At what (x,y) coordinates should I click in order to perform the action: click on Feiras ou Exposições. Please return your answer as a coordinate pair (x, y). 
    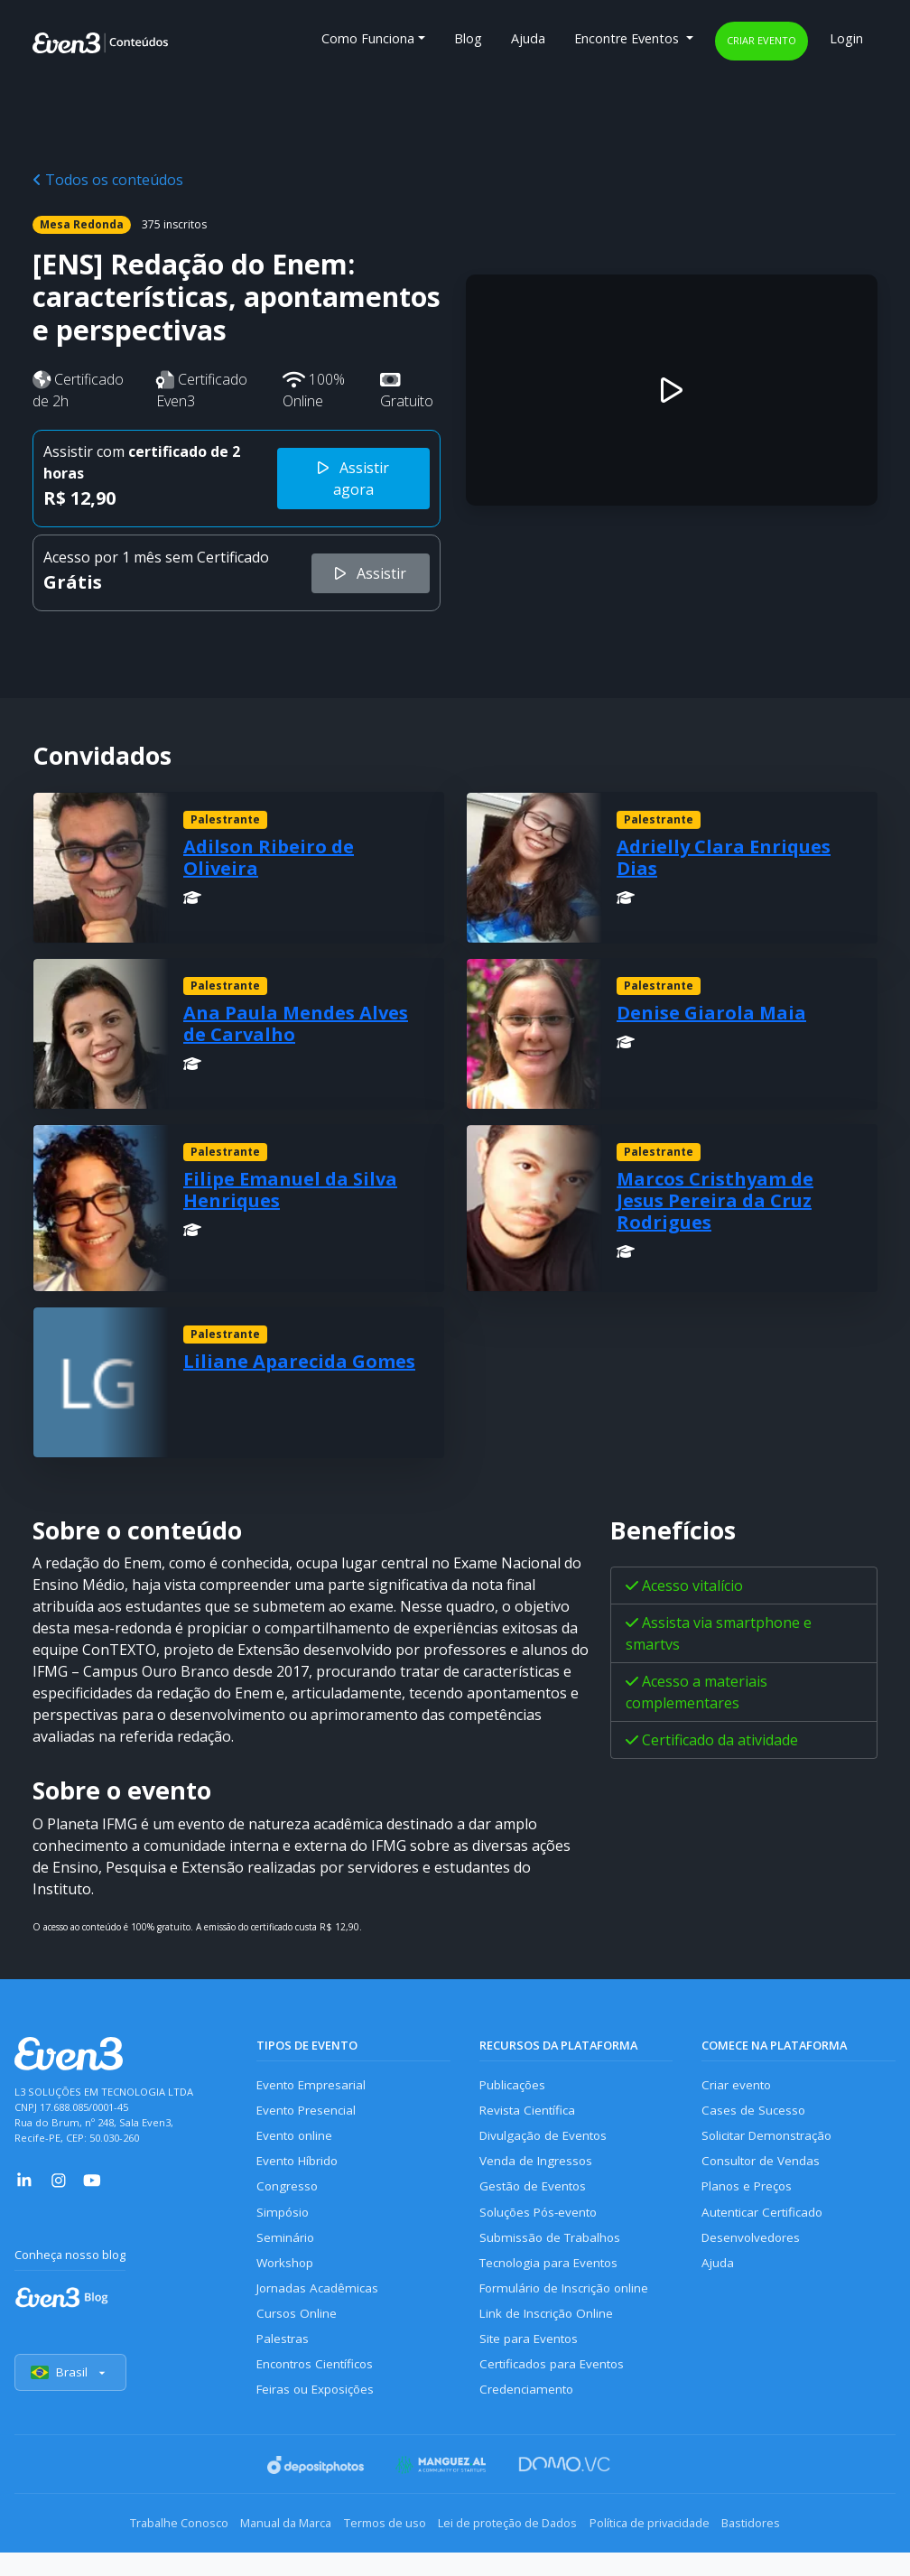
    Looking at the image, I should click on (319, 2416).